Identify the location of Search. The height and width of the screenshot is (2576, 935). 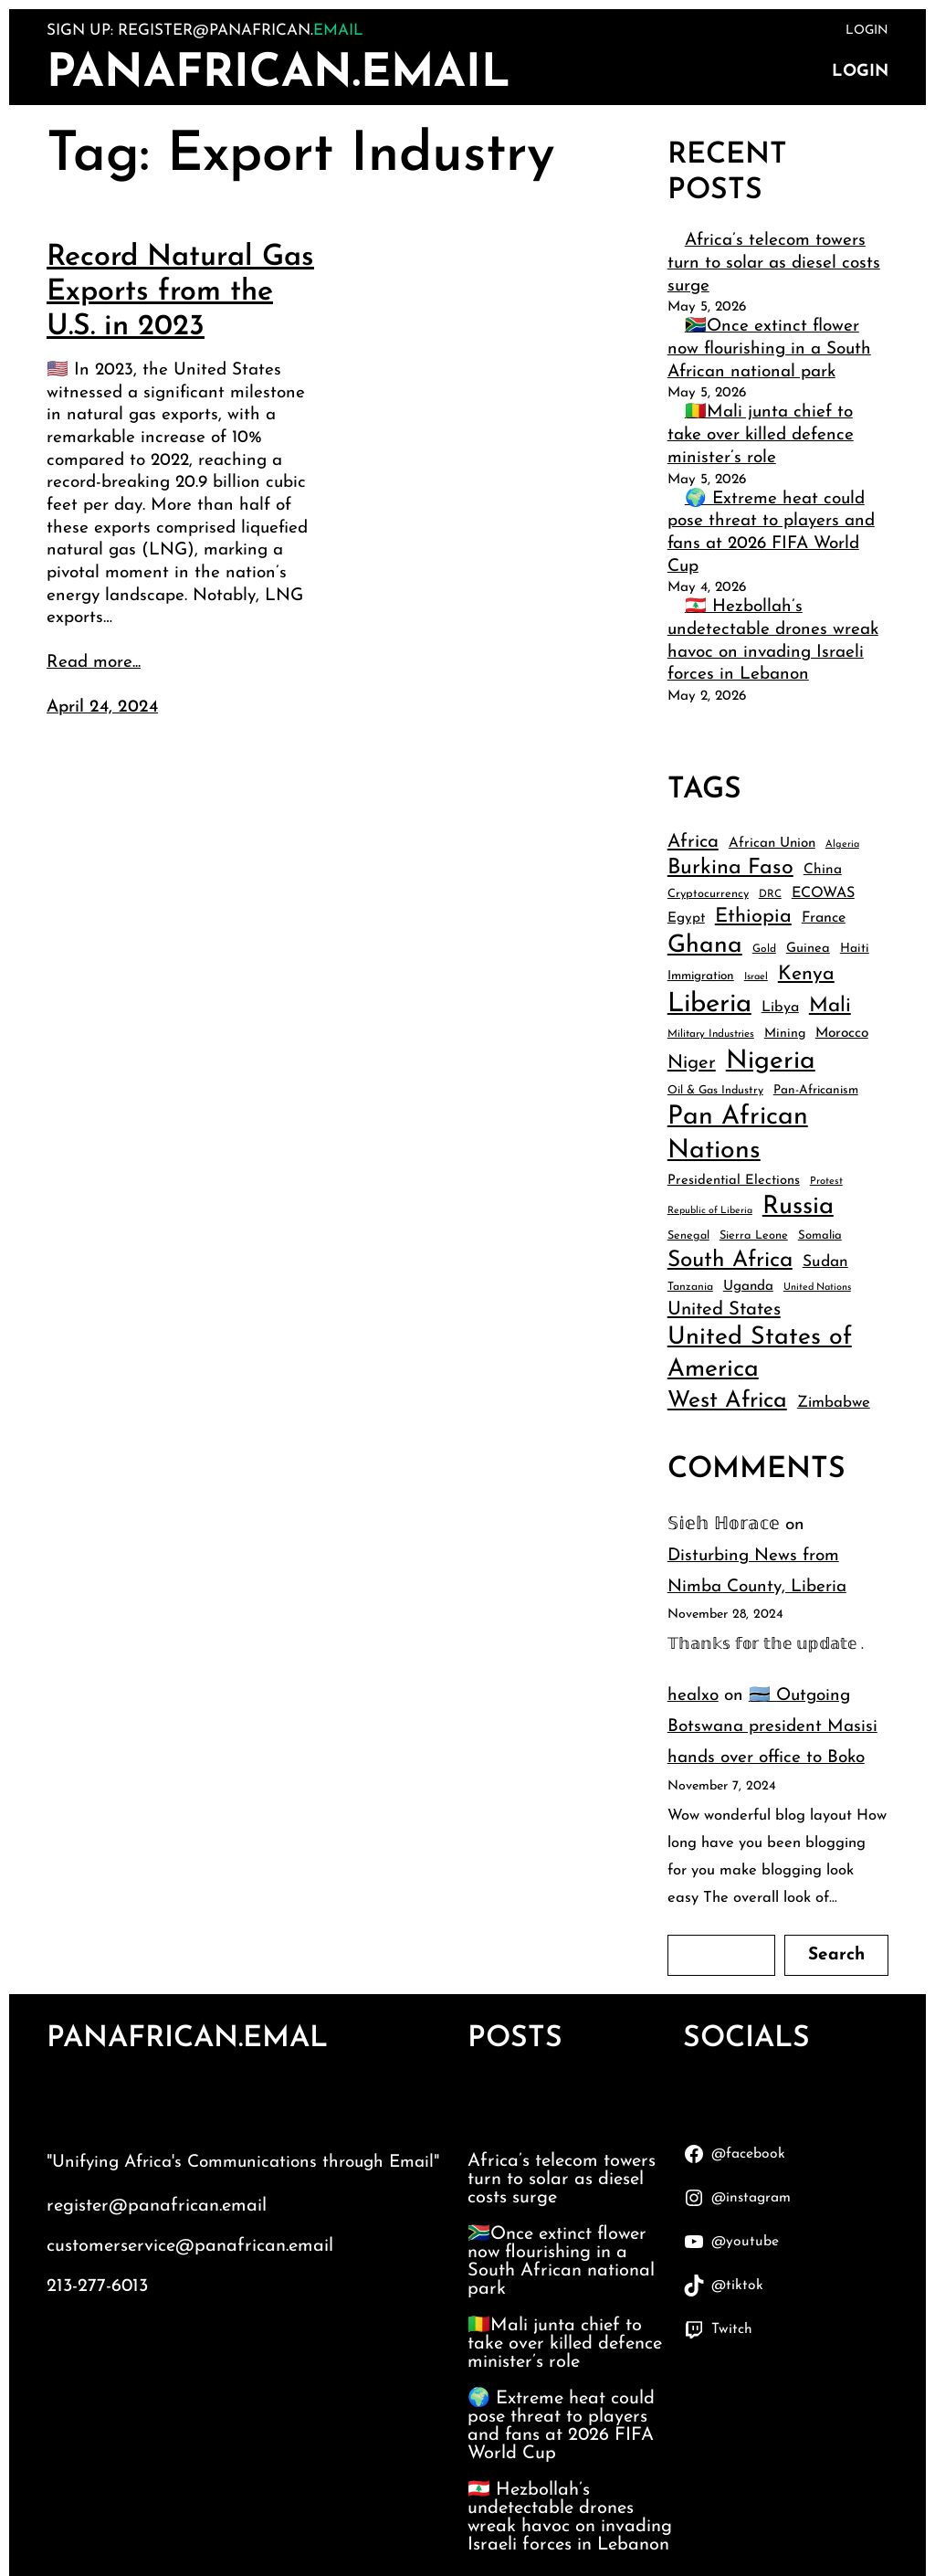
(836, 1955).